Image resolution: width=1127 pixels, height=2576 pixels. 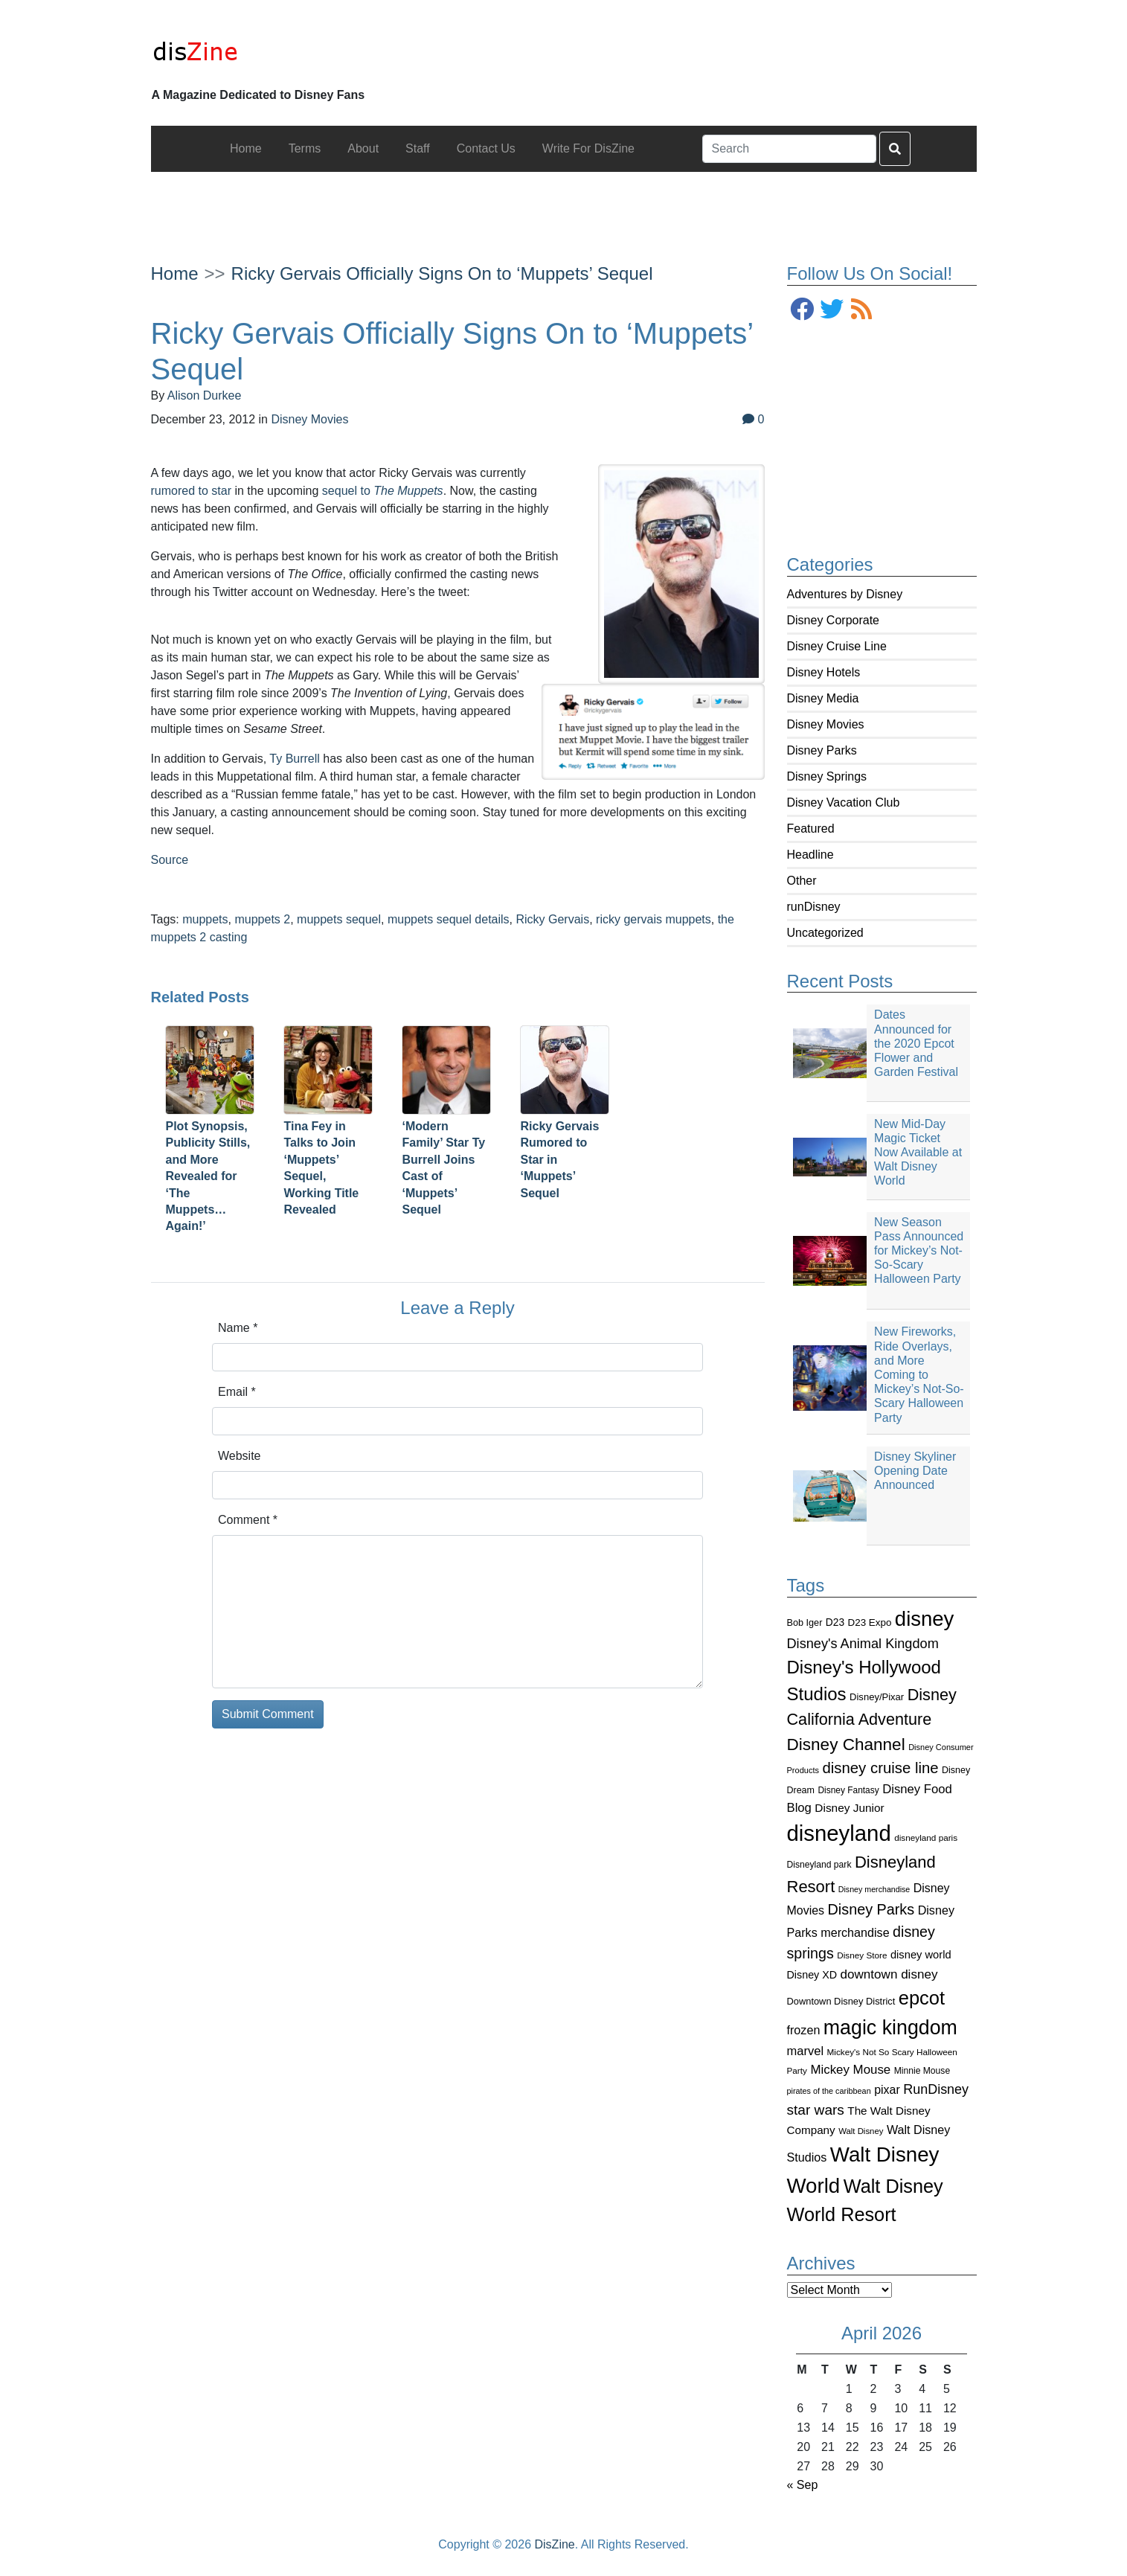 I want to click on frozen [frozen (142 items)], so click(x=804, y=2030).